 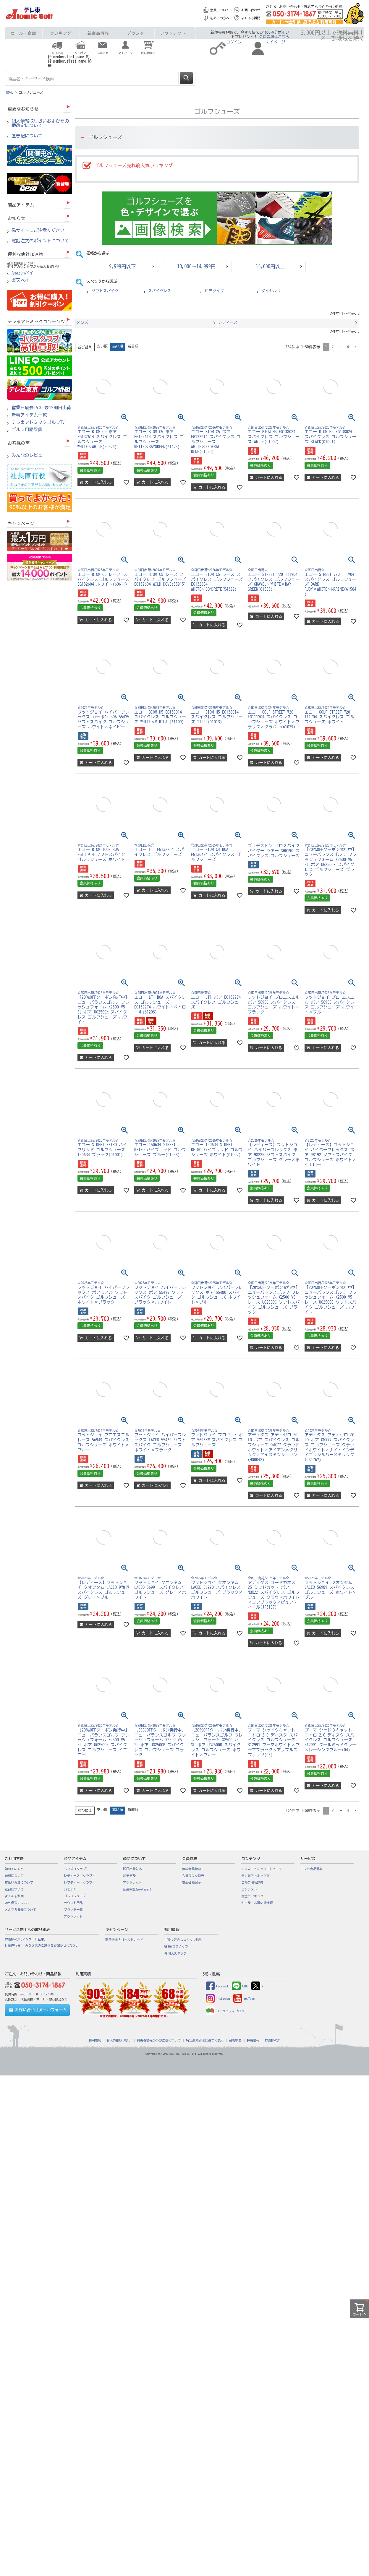 I want to click on 送料について, so click(x=14, y=1875).